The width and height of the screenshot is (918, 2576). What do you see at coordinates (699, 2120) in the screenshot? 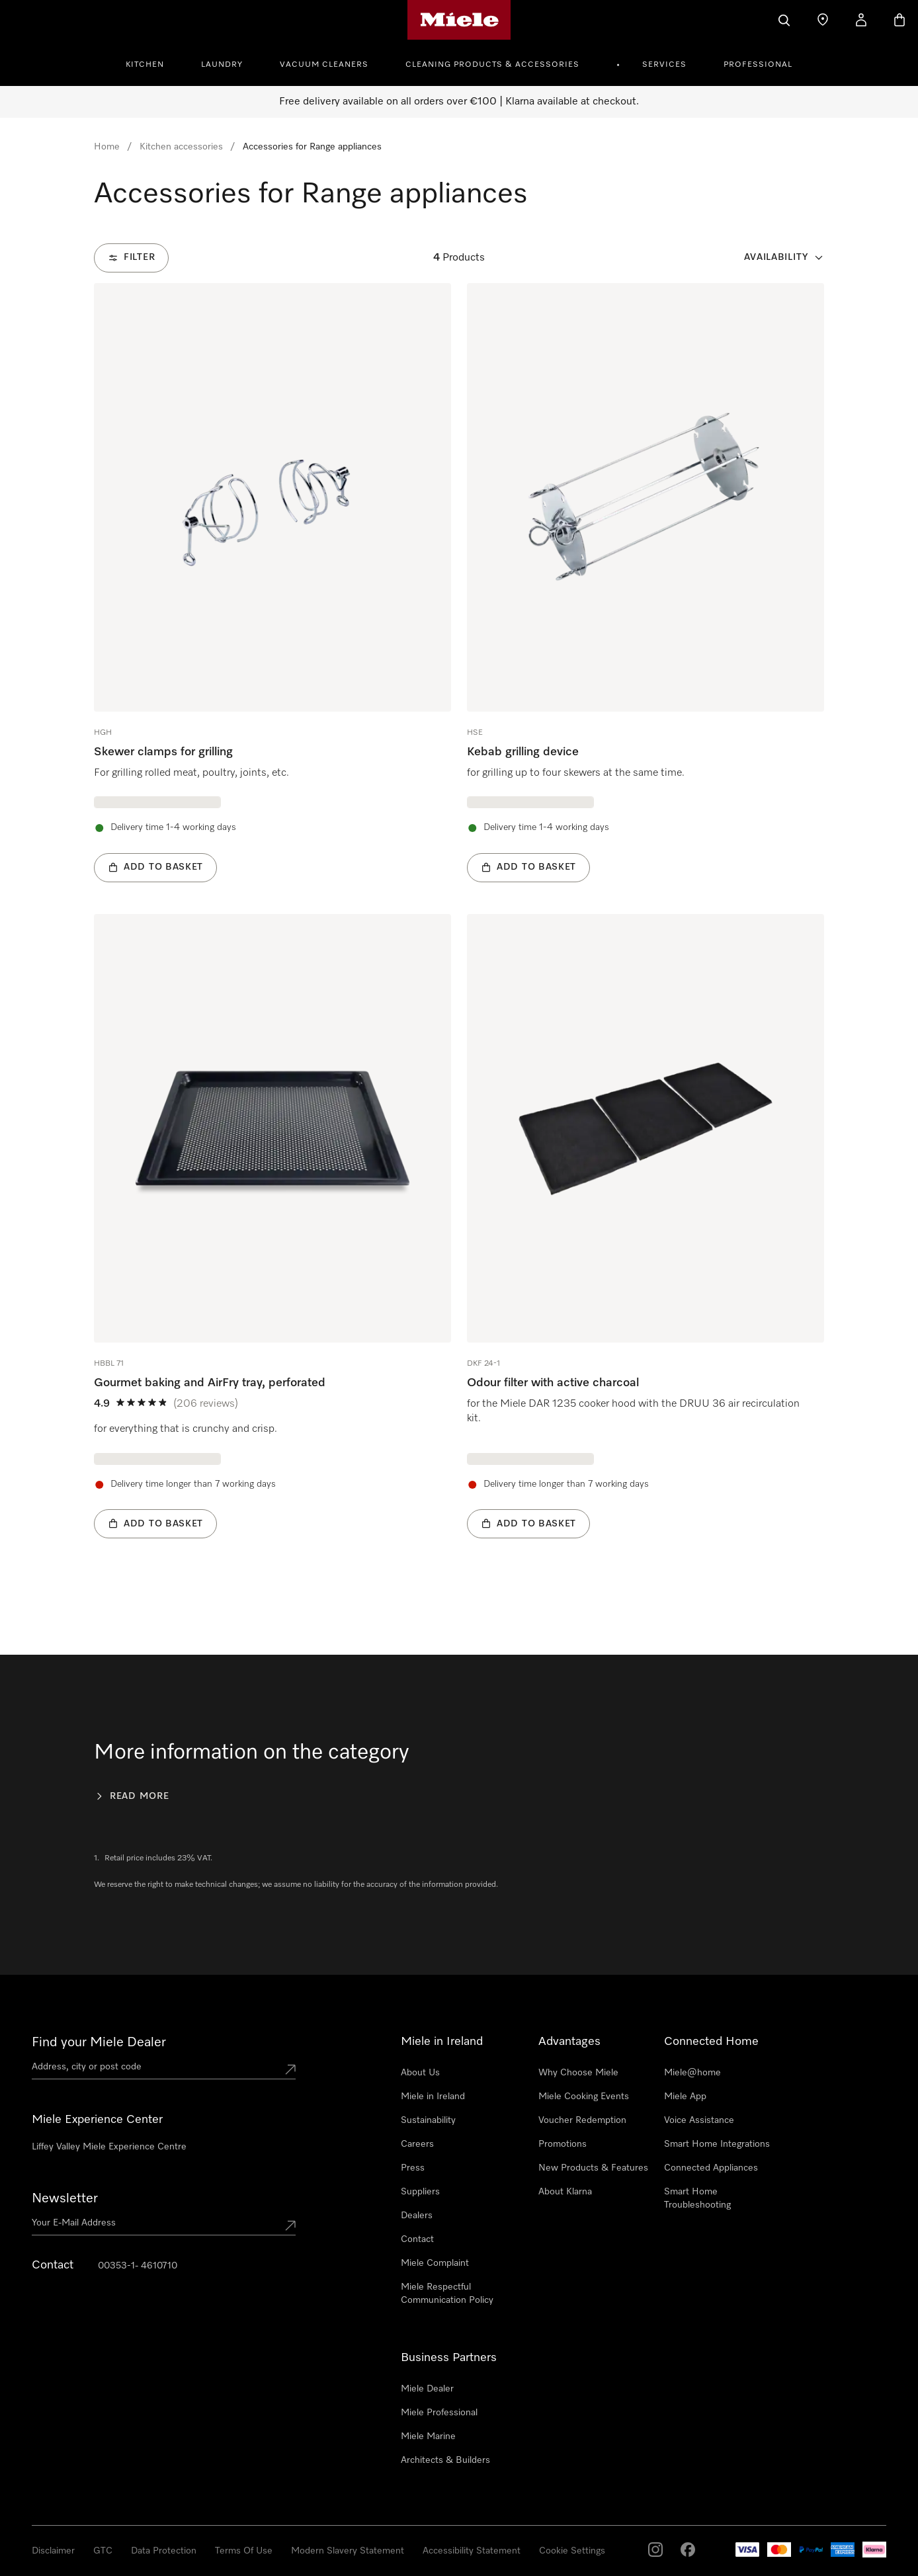
I see `Voice Assistance` at bounding box center [699, 2120].